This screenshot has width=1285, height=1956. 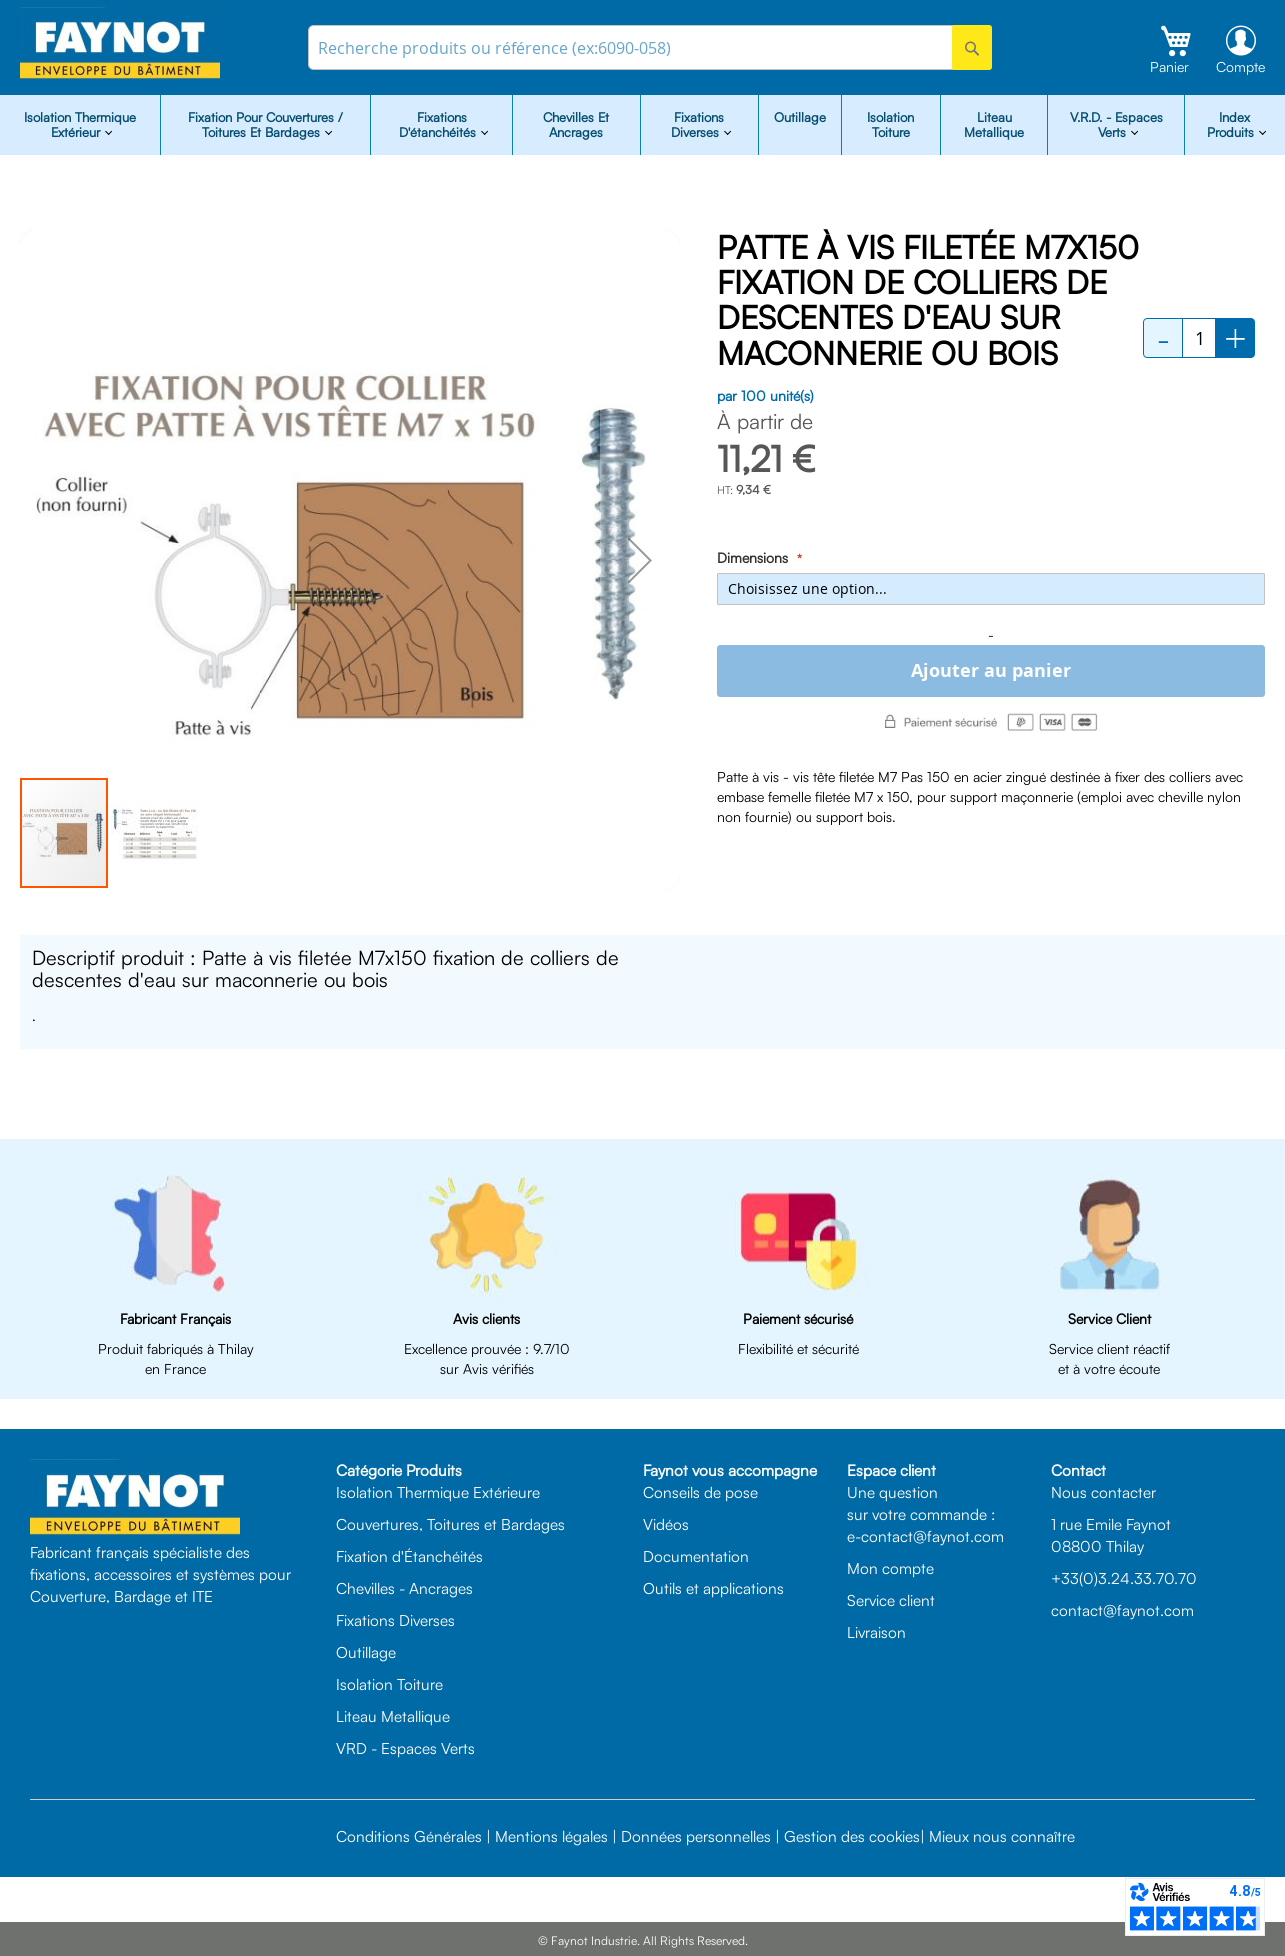 What do you see at coordinates (120, 43) in the screenshot?
I see `[store logo]` at bounding box center [120, 43].